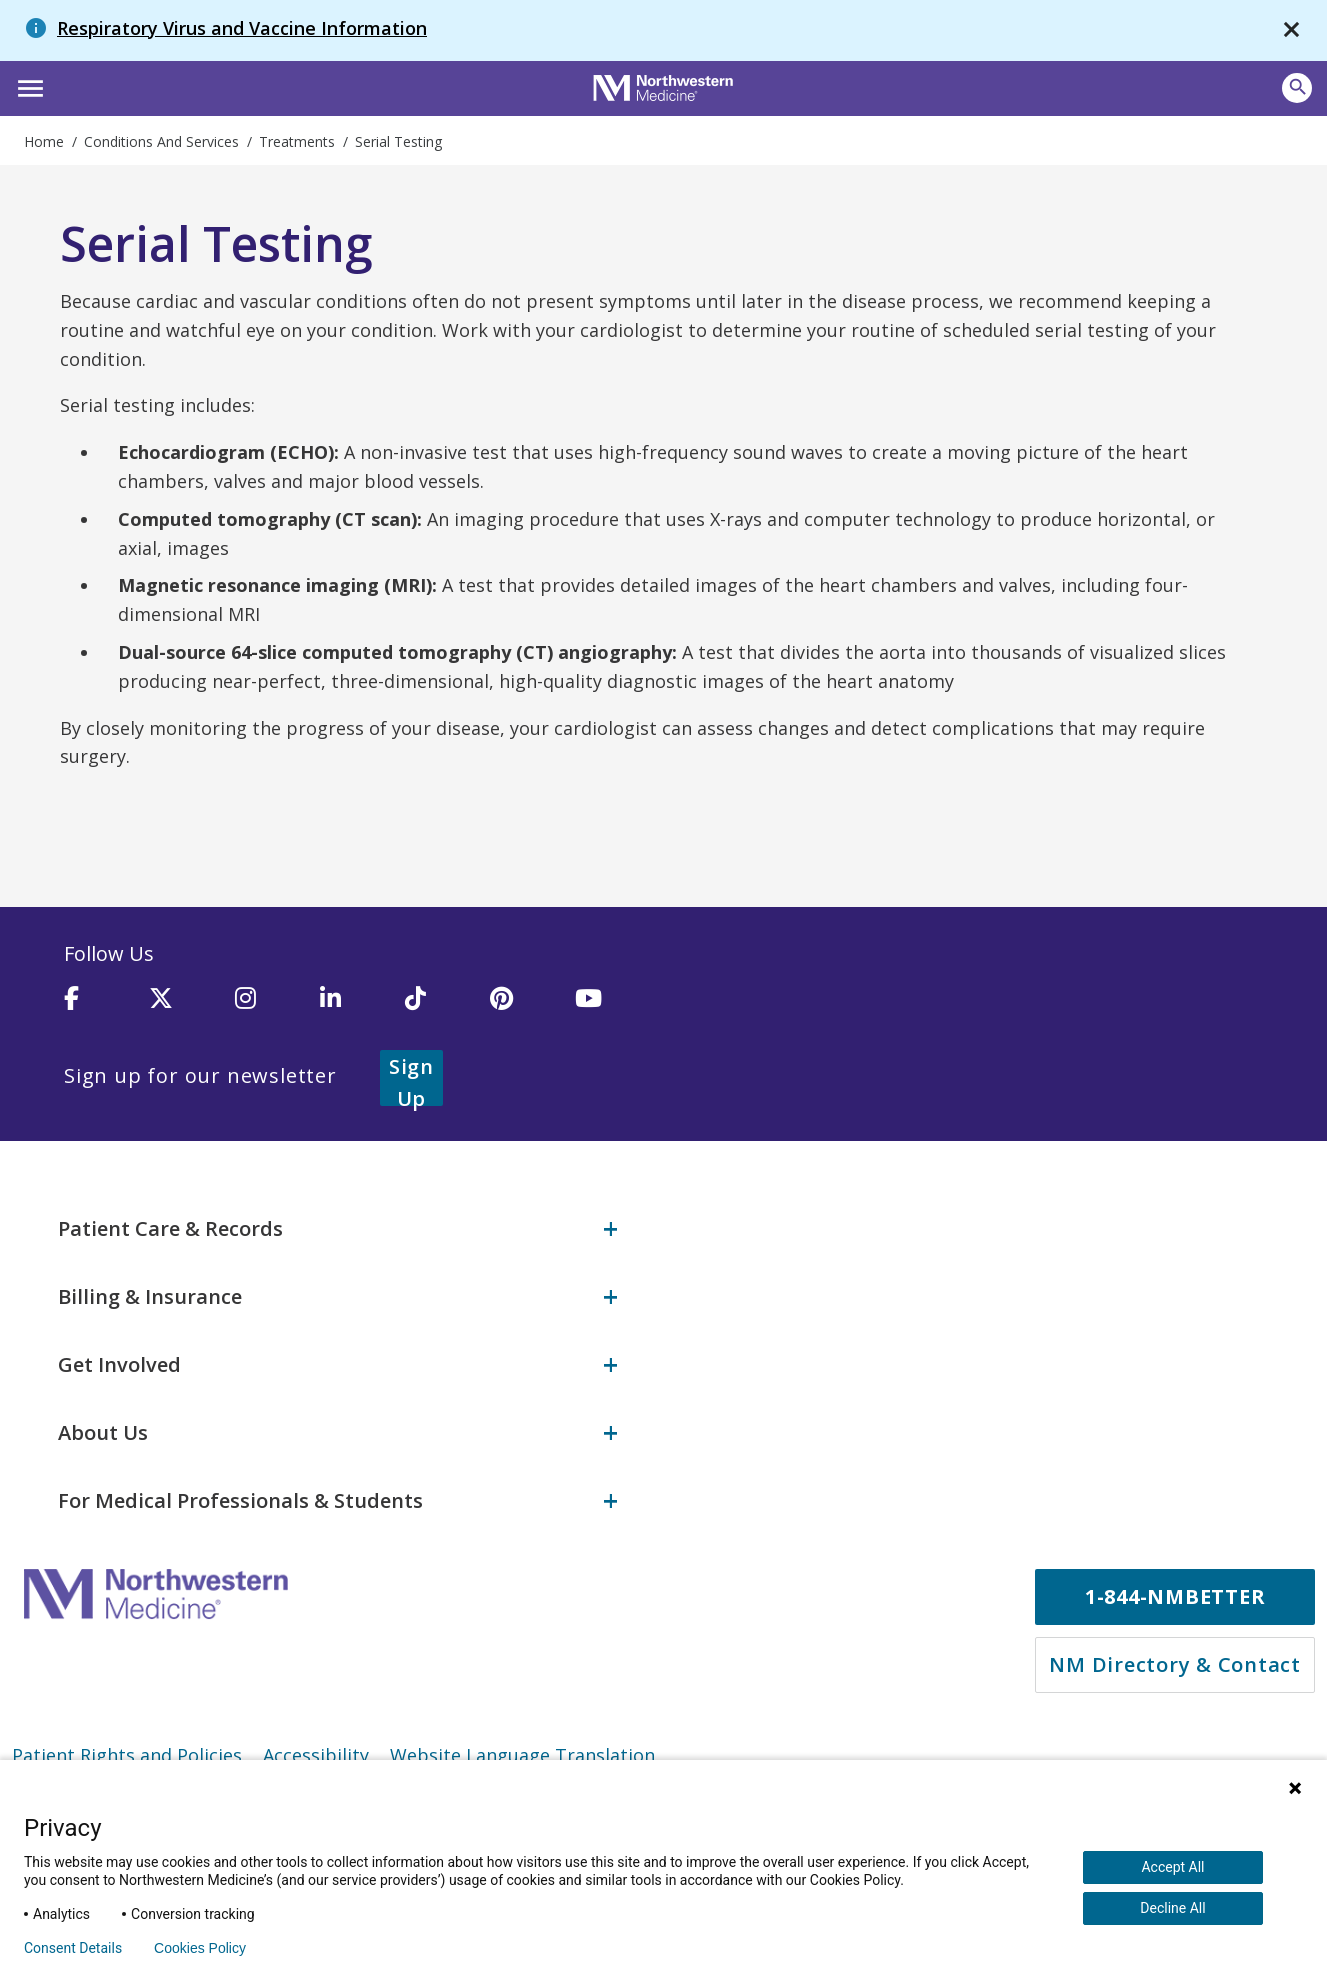  What do you see at coordinates (1297, 88) in the screenshot?
I see `[Open site search]` at bounding box center [1297, 88].